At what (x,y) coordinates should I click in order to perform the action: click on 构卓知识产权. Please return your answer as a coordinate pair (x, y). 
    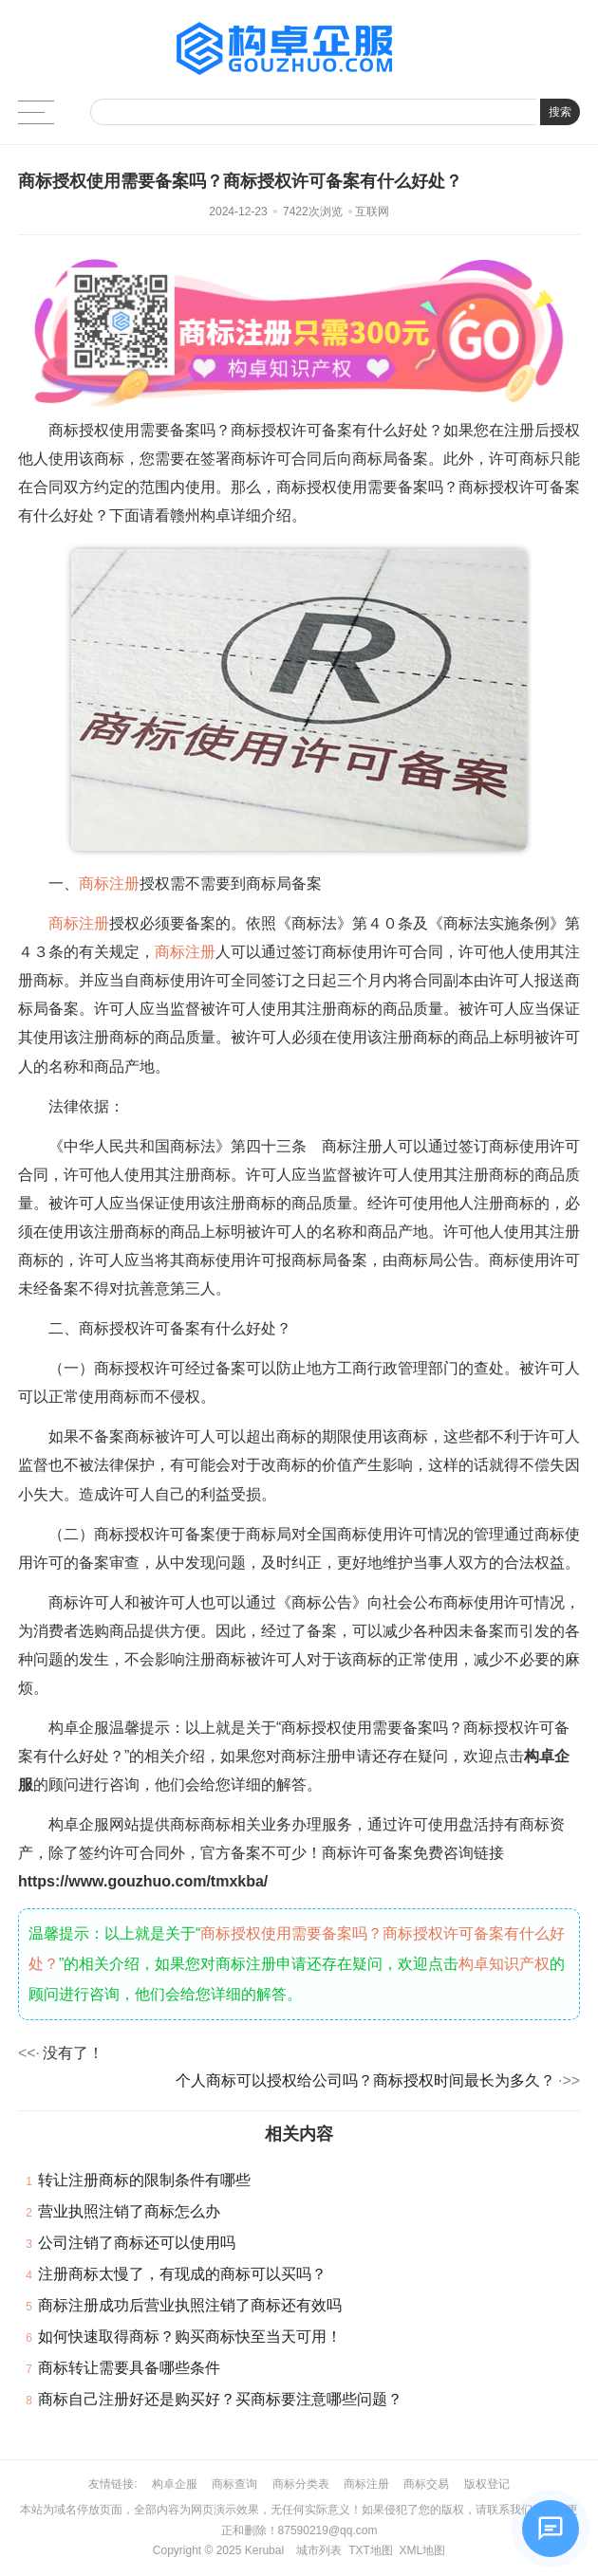
    Looking at the image, I should click on (504, 1964).